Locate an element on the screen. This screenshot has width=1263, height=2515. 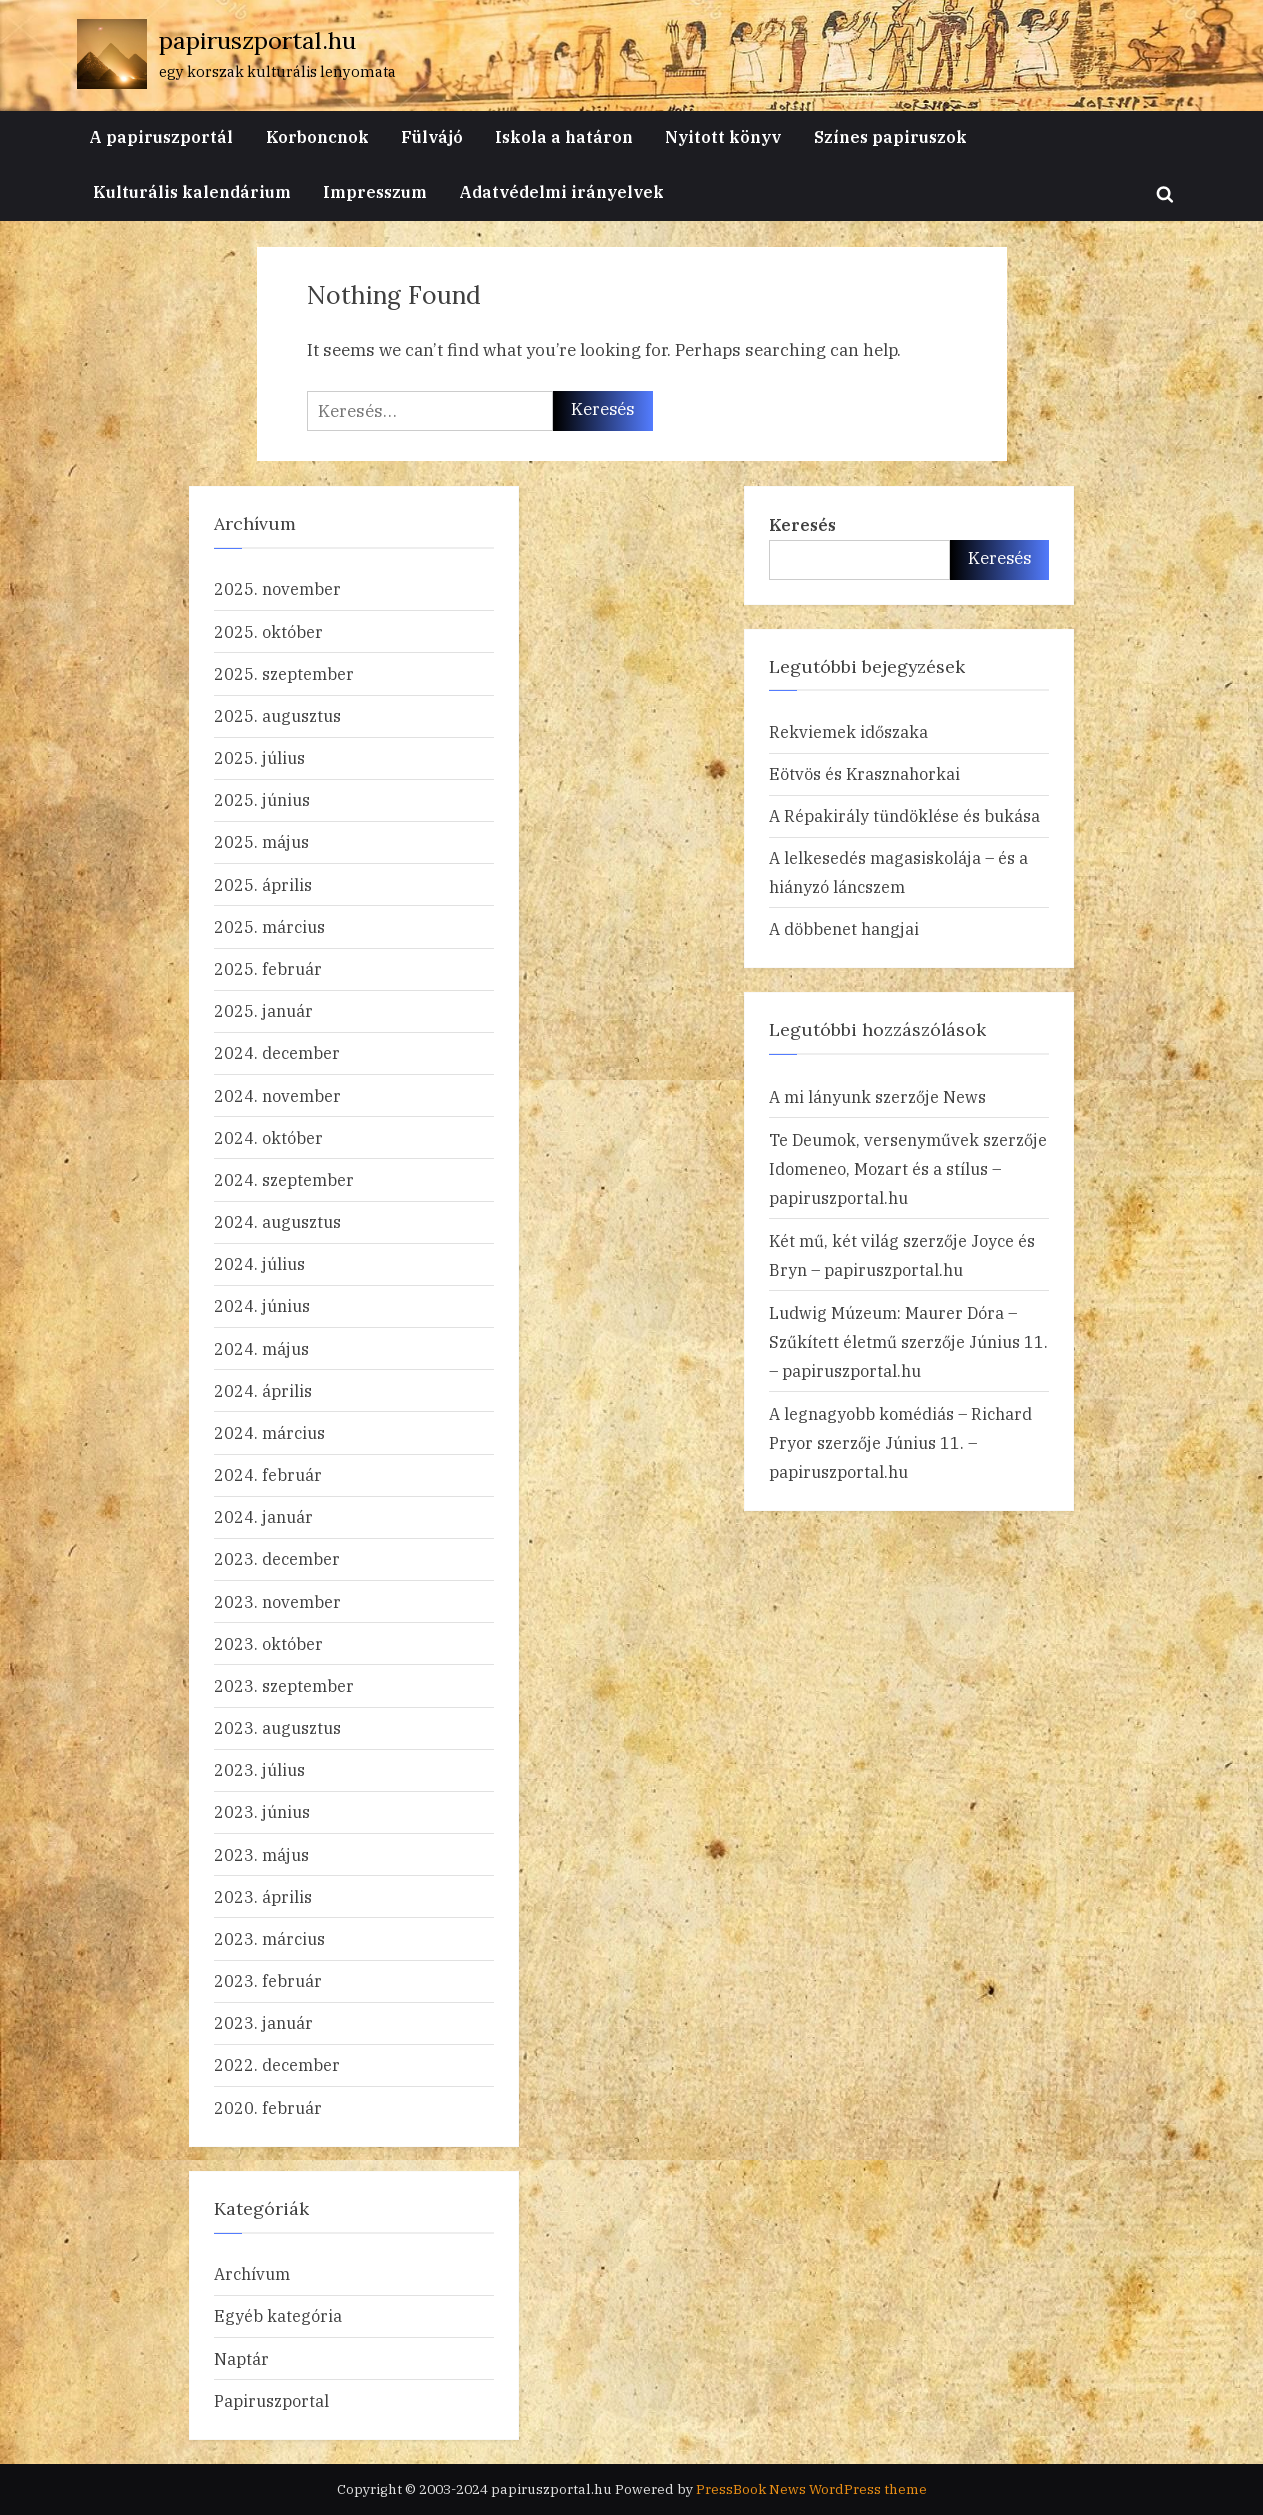
2025. június is located at coordinates (262, 799).